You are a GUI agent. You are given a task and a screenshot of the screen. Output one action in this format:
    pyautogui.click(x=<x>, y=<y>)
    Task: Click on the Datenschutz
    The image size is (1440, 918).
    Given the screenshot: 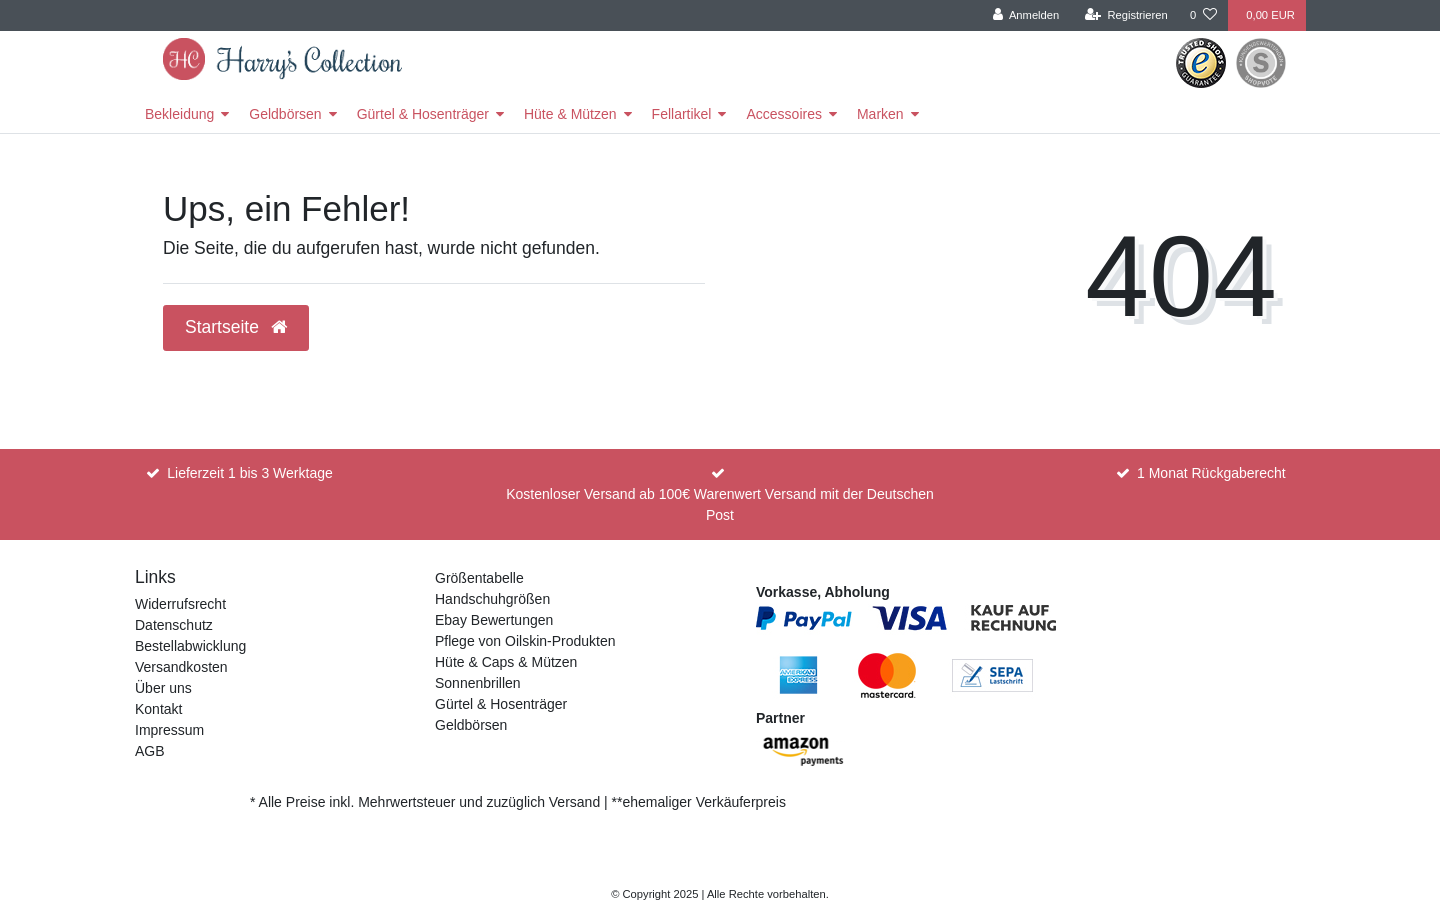 What is the action you would take?
    pyautogui.click(x=174, y=625)
    